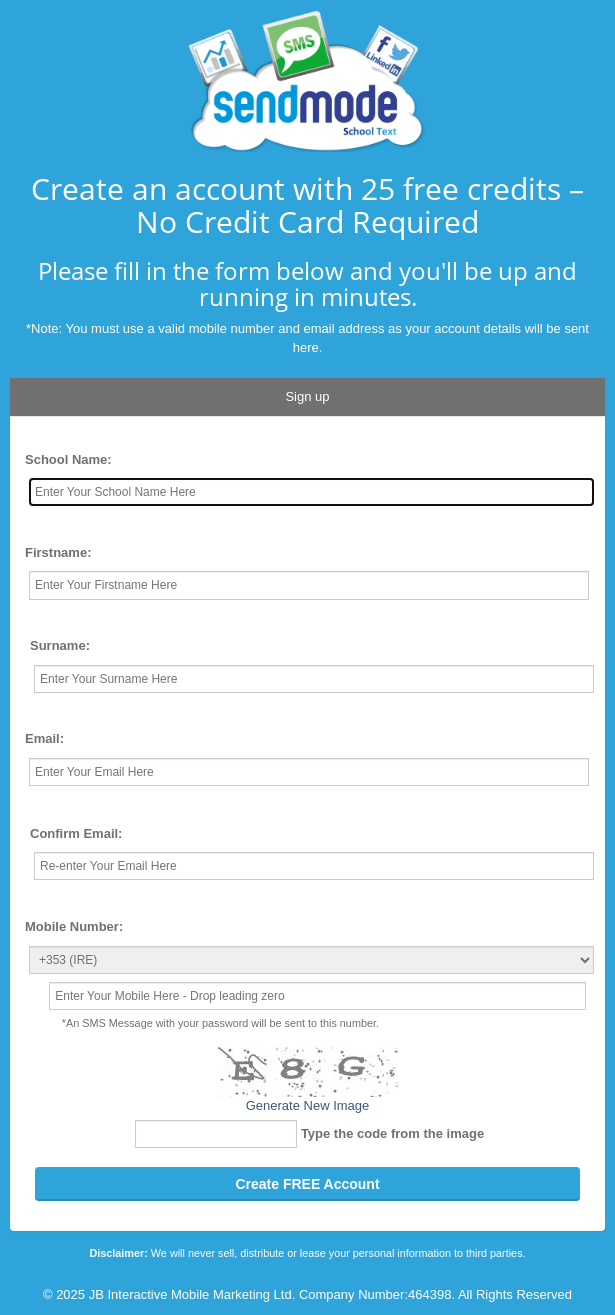 The height and width of the screenshot is (1315, 615). Describe the element at coordinates (68, 459) in the screenshot. I see `School Name:` at that location.